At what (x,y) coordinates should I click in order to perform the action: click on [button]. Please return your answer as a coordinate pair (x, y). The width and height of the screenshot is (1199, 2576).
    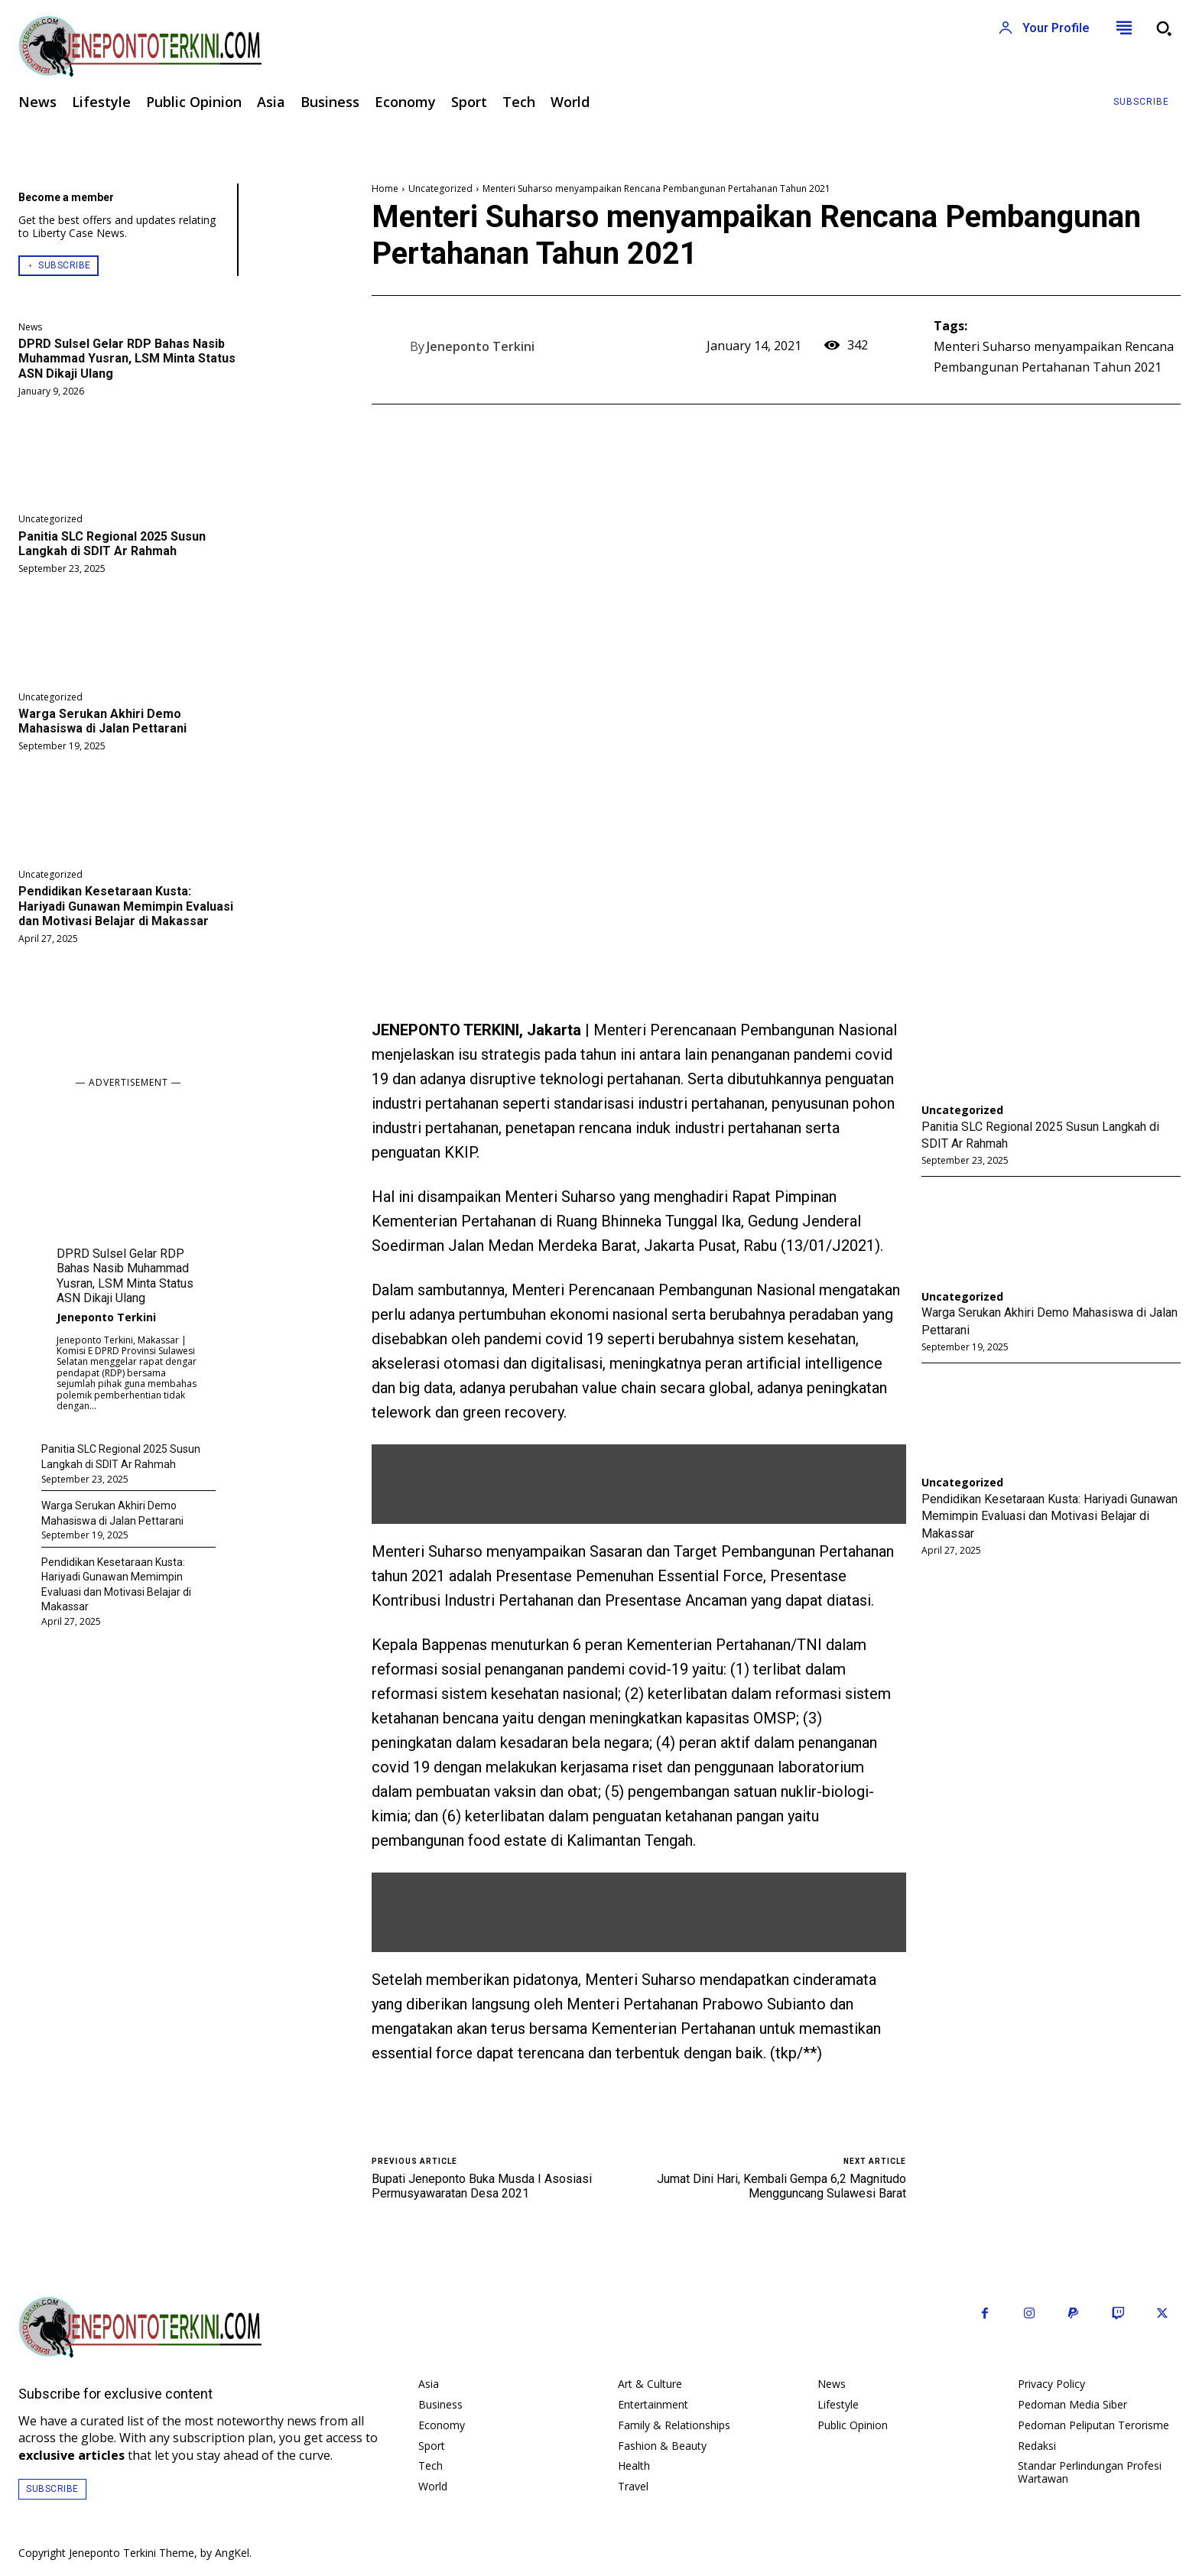
    Looking at the image, I should click on (1164, 28).